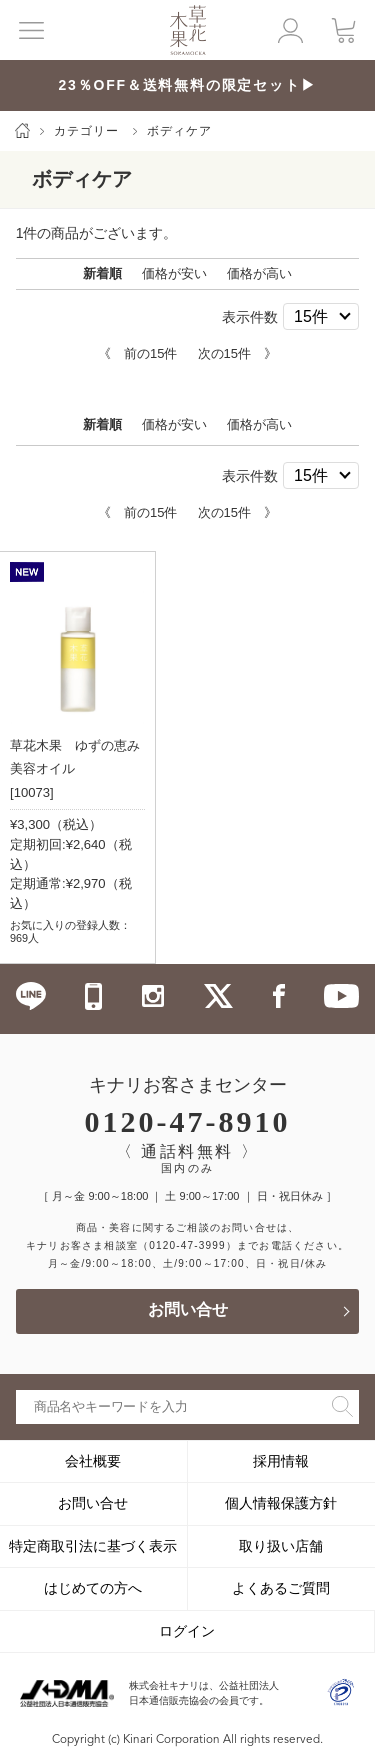 Image resolution: width=375 pixels, height=1764 pixels. I want to click on 会社概要, so click(93, 1461).